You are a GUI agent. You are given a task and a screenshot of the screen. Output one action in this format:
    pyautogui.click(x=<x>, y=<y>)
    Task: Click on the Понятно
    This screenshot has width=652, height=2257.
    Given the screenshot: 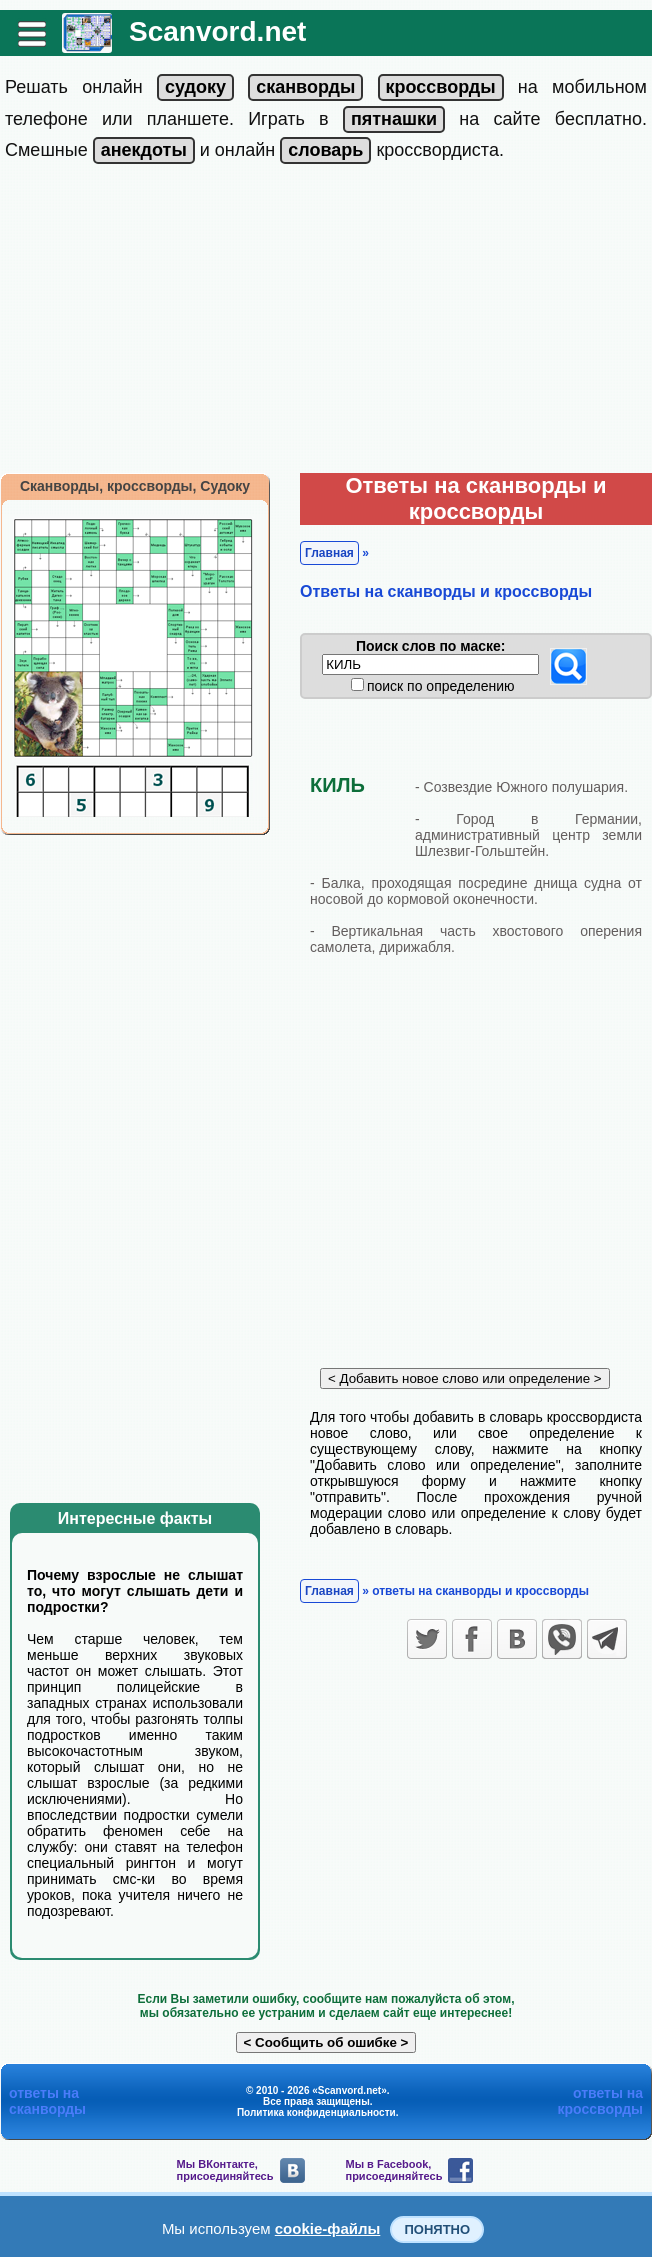 What is the action you would take?
    pyautogui.click(x=437, y=2229)
    